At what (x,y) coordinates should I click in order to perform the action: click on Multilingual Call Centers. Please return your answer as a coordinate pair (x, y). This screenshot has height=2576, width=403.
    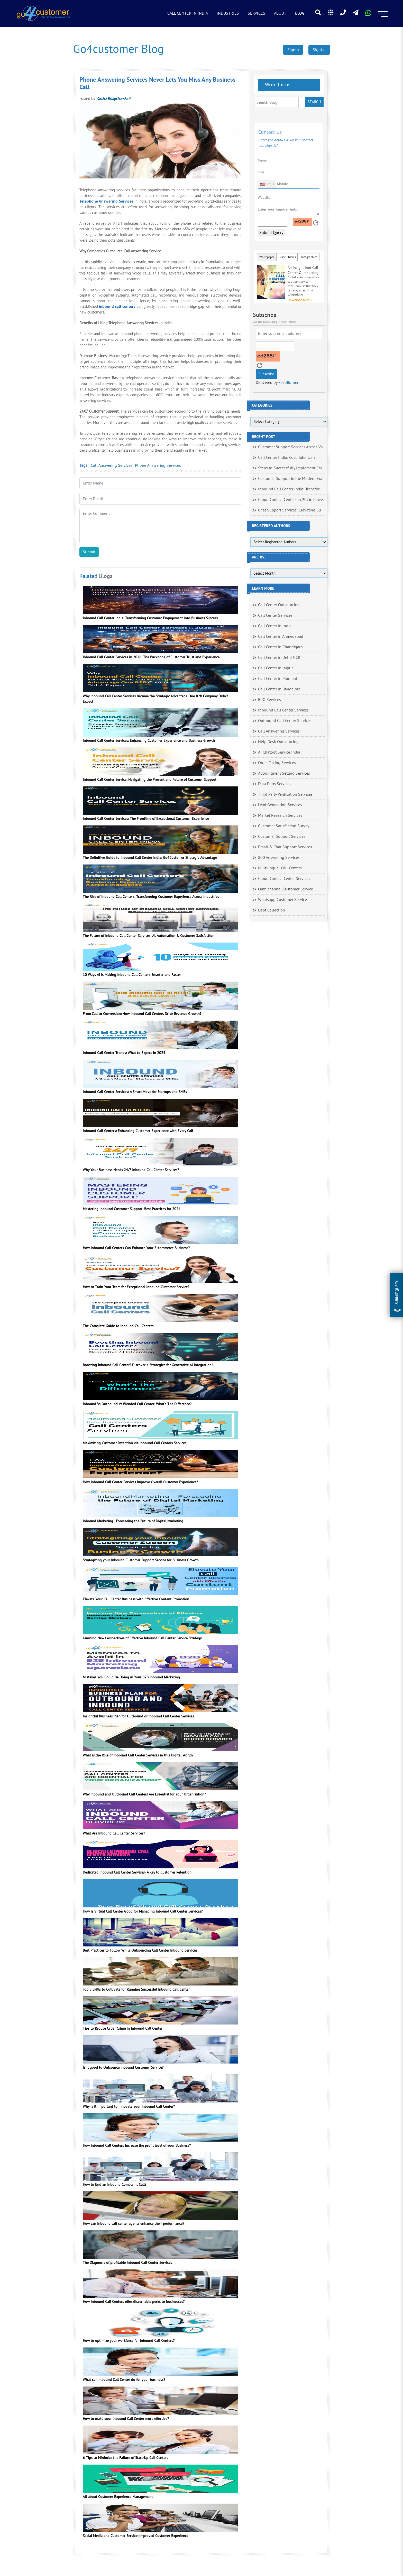
    Looking at the image, I should click on (280, 868).